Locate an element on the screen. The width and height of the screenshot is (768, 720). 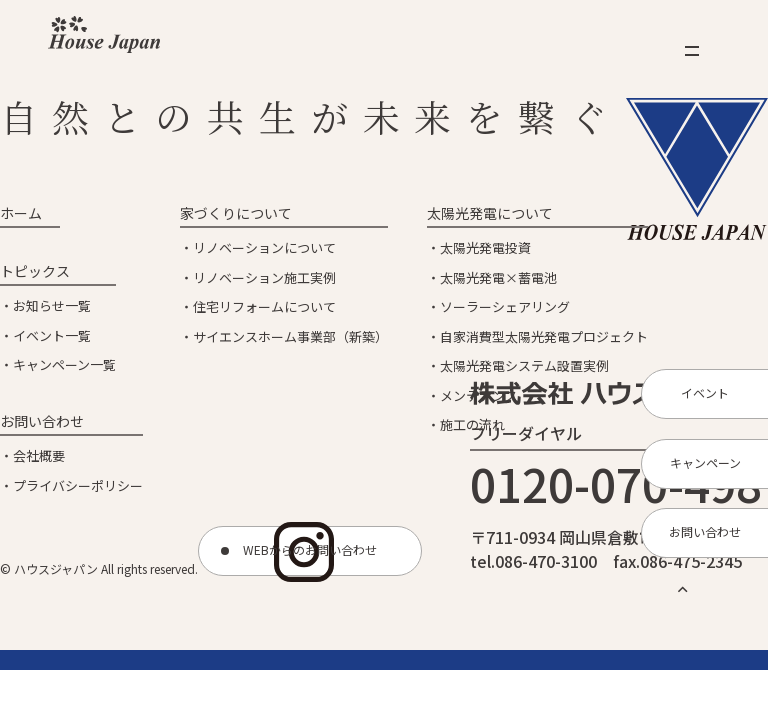
施工の流れ is located at coordinates (472, 424).